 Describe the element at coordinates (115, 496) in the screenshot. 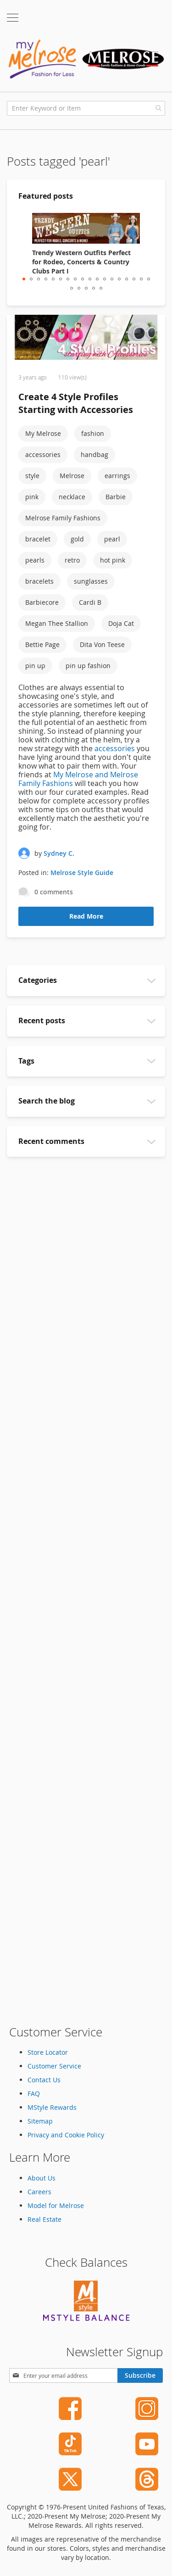

I see `Barbie` at that location.